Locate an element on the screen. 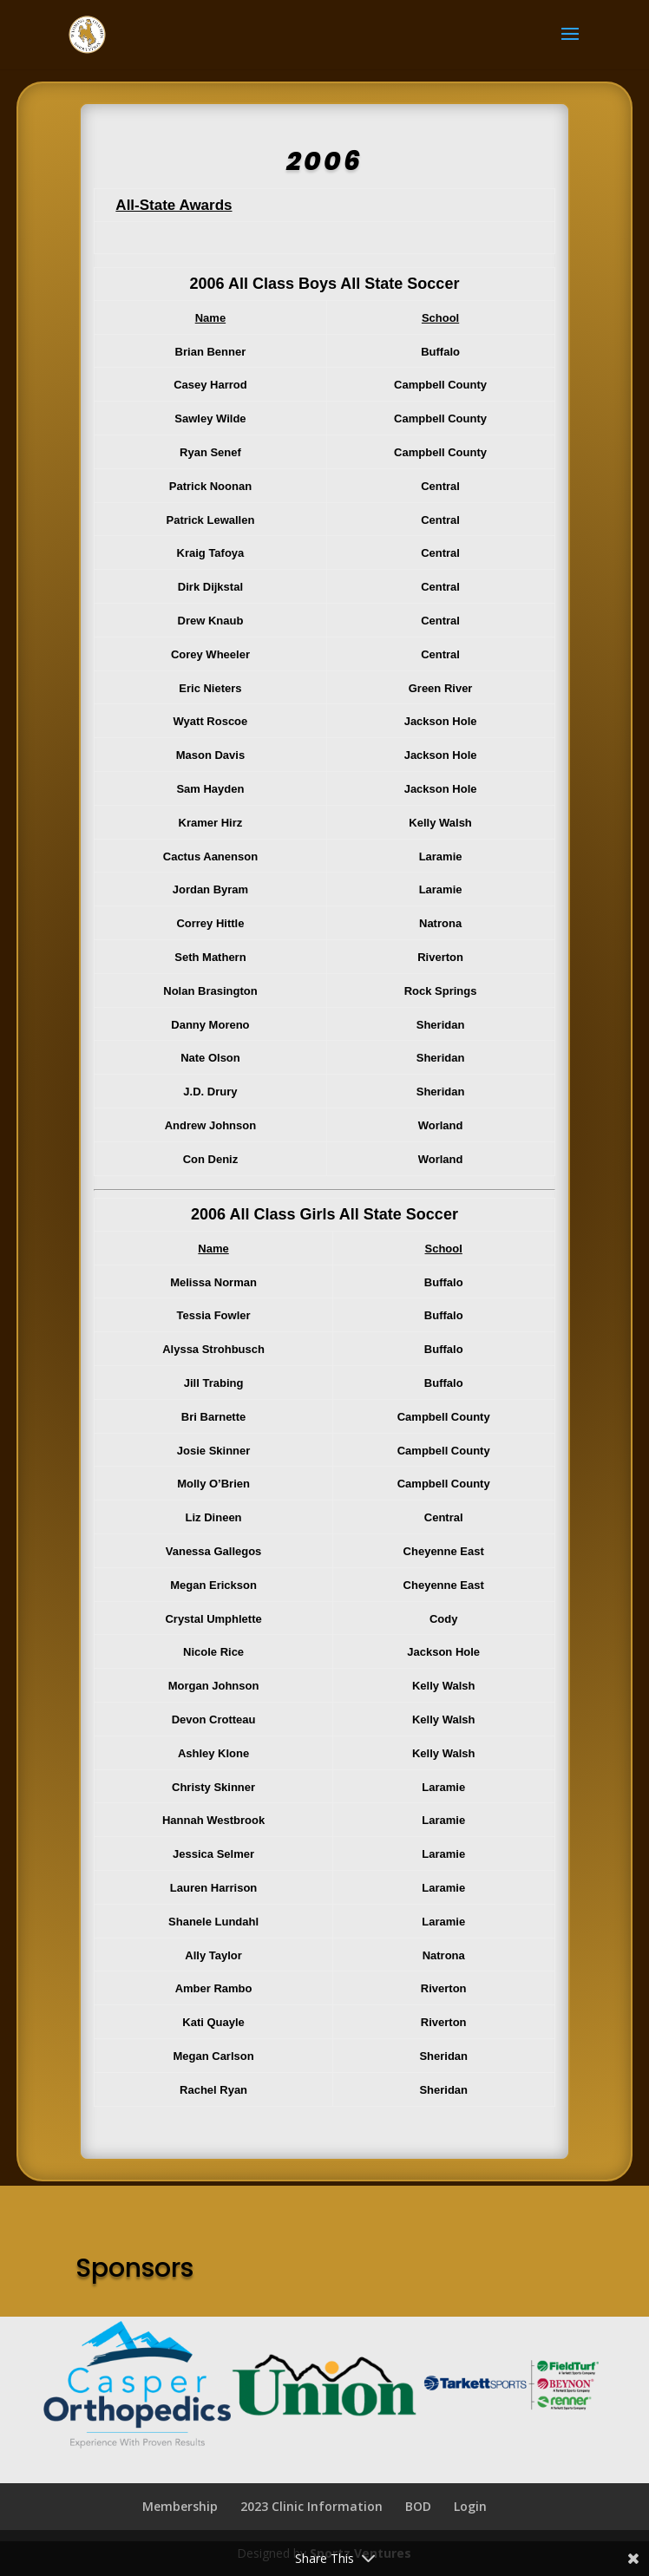 This screenshot has height=2576, width=649. 2023 Clinic Information is located at coordinates (311, 2506).